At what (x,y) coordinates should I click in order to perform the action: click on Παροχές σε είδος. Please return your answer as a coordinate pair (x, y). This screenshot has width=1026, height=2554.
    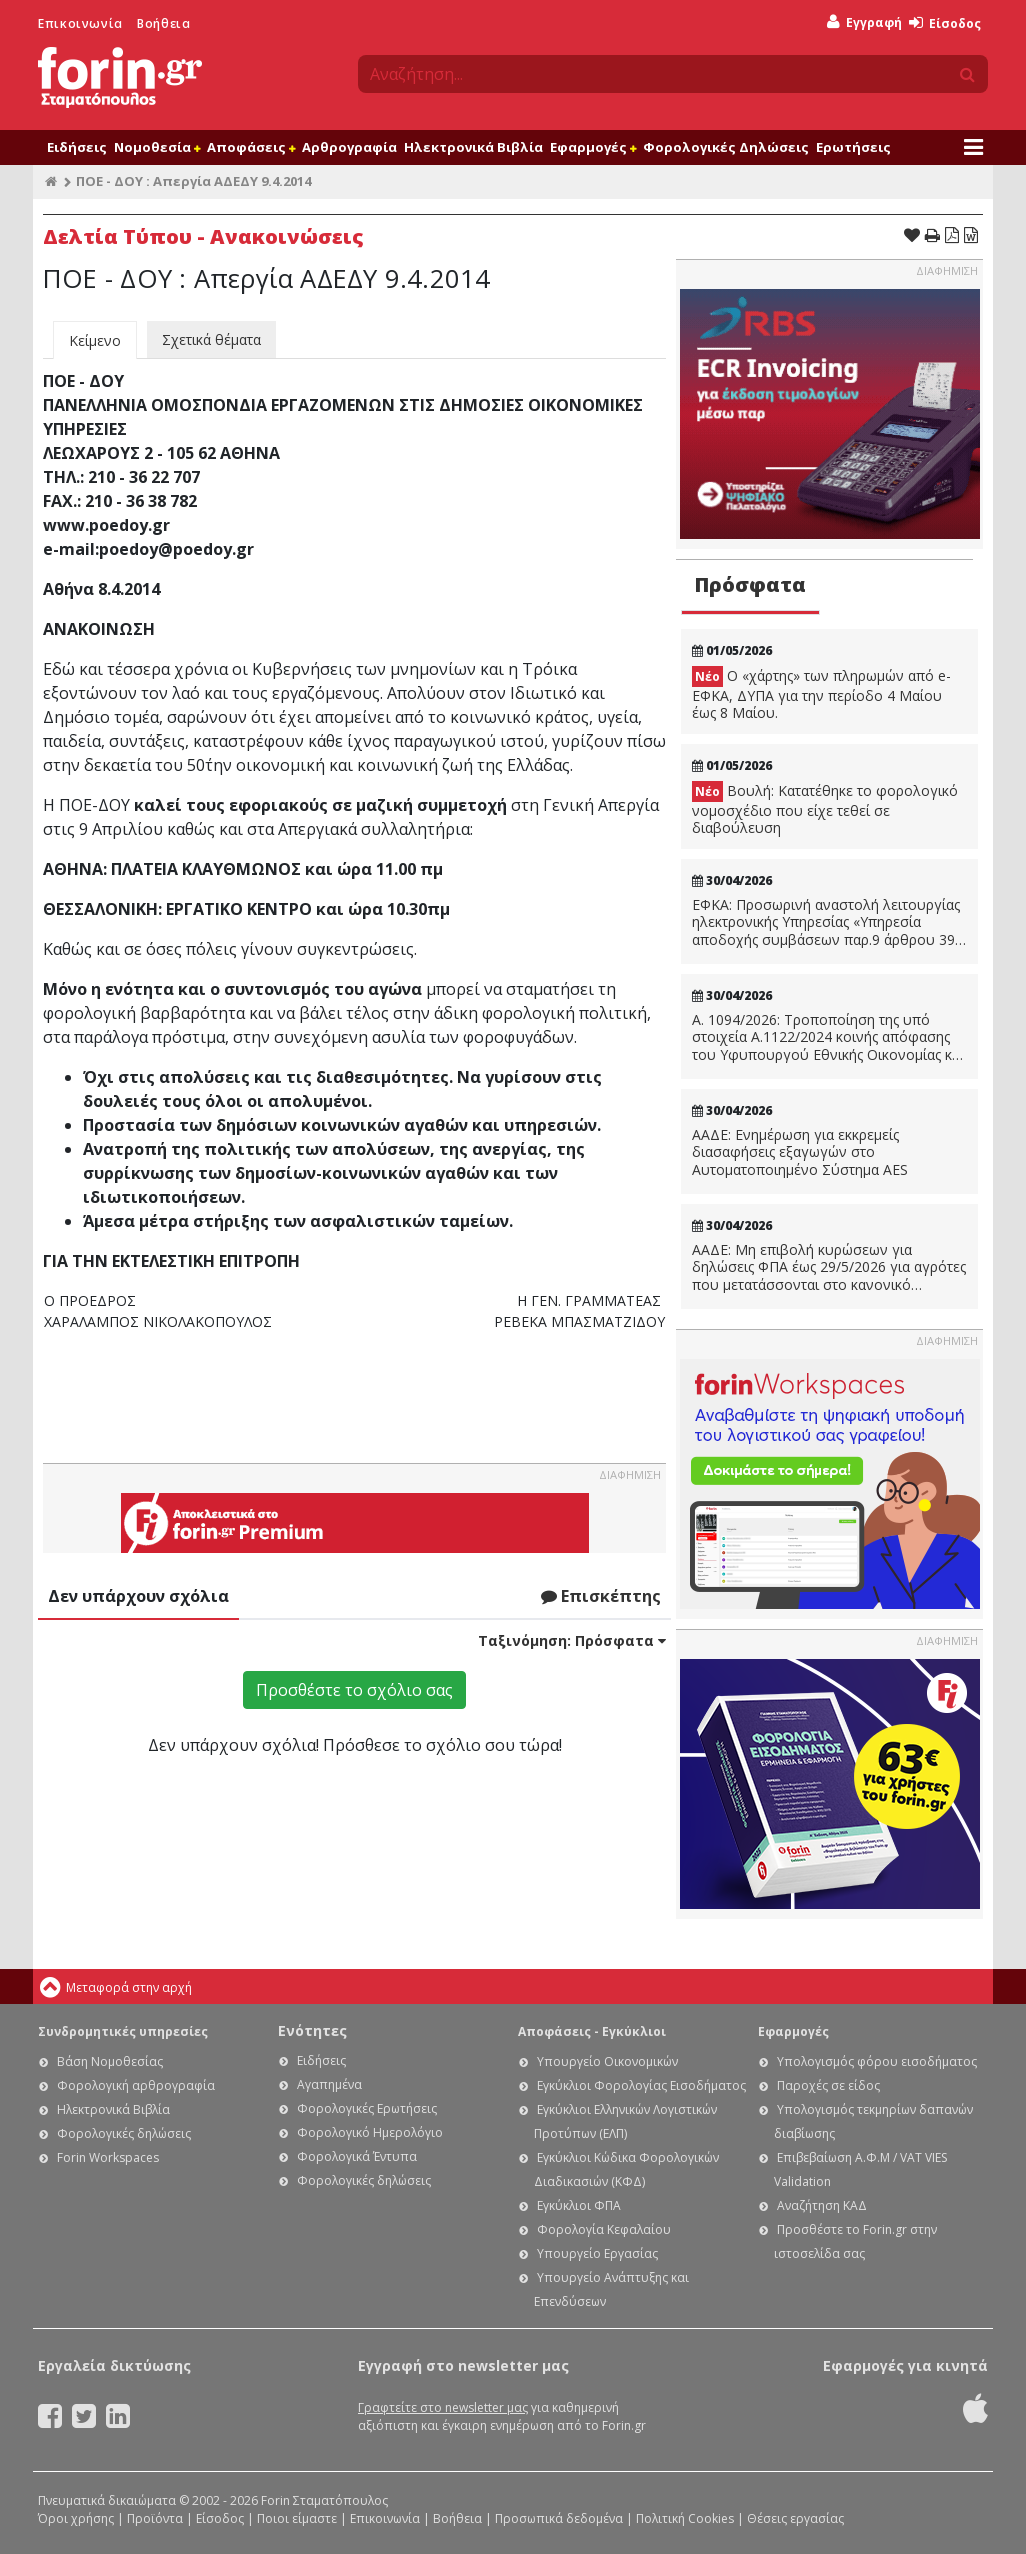
    Looking at the image, I should click on (828, 2085).